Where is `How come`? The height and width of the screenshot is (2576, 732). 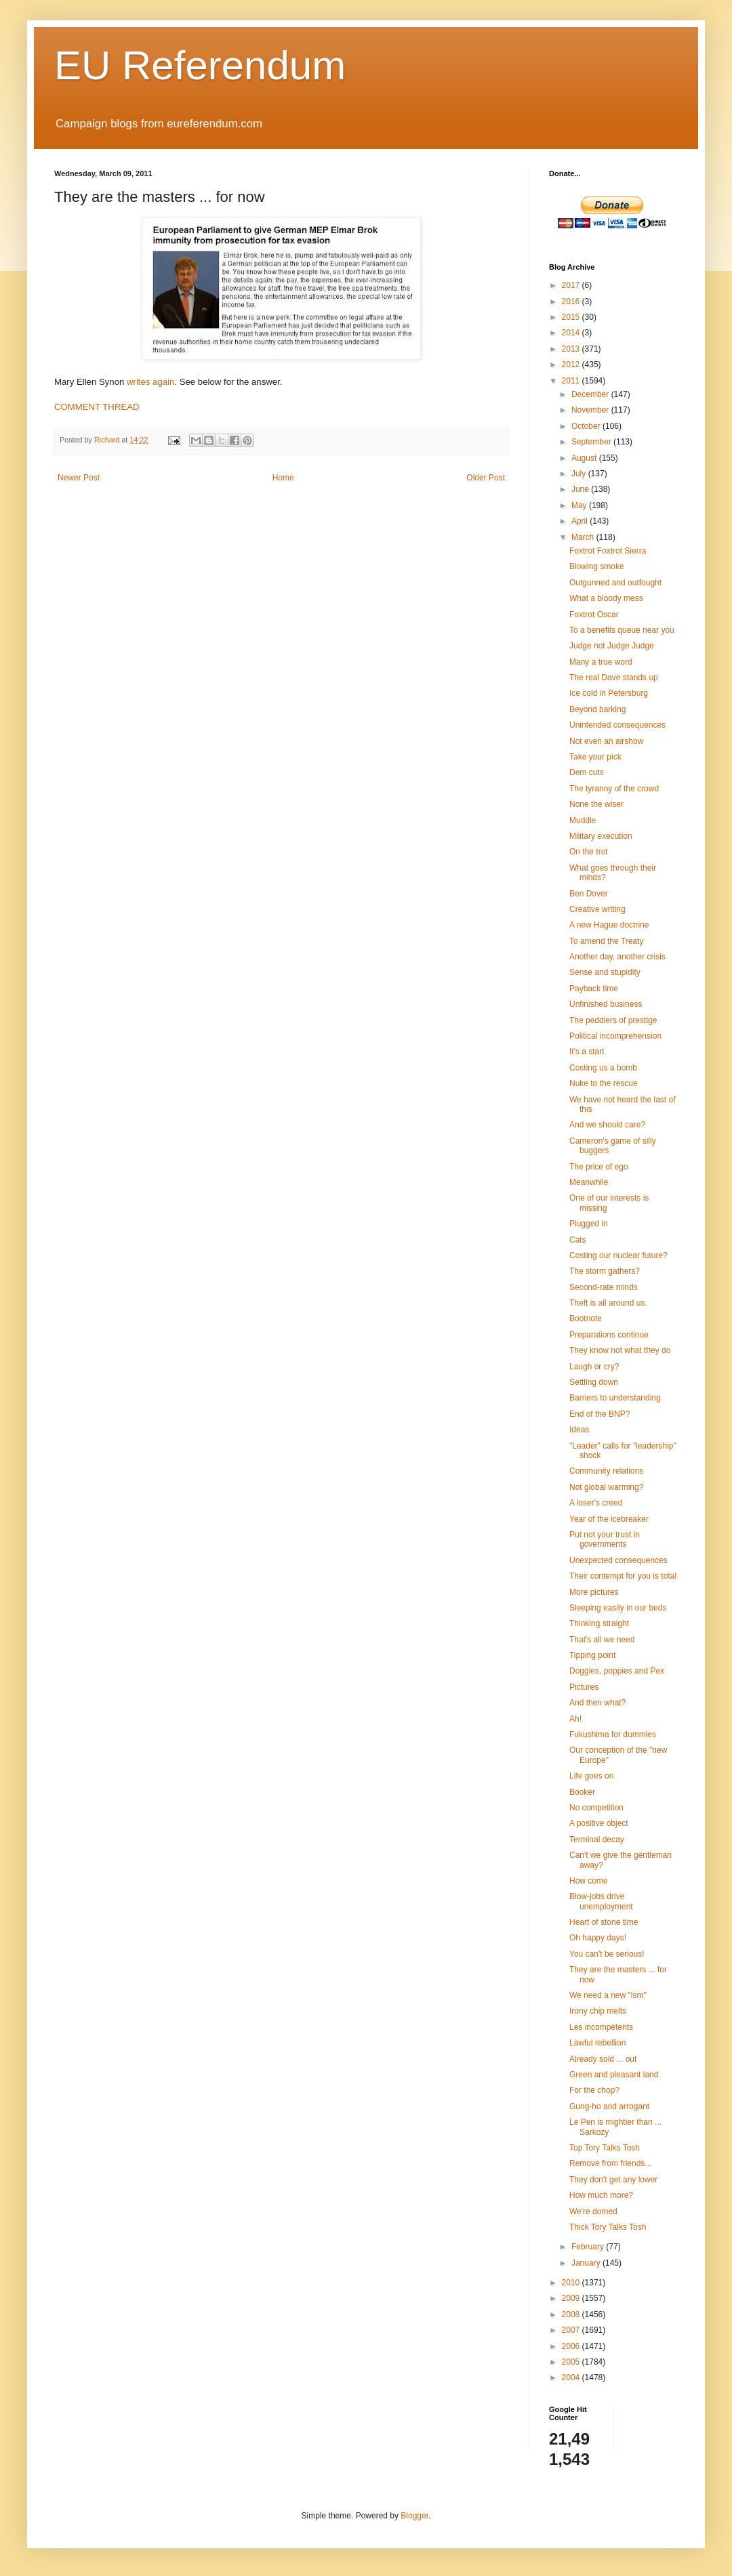
How come is located at coordinates (588, 1881).